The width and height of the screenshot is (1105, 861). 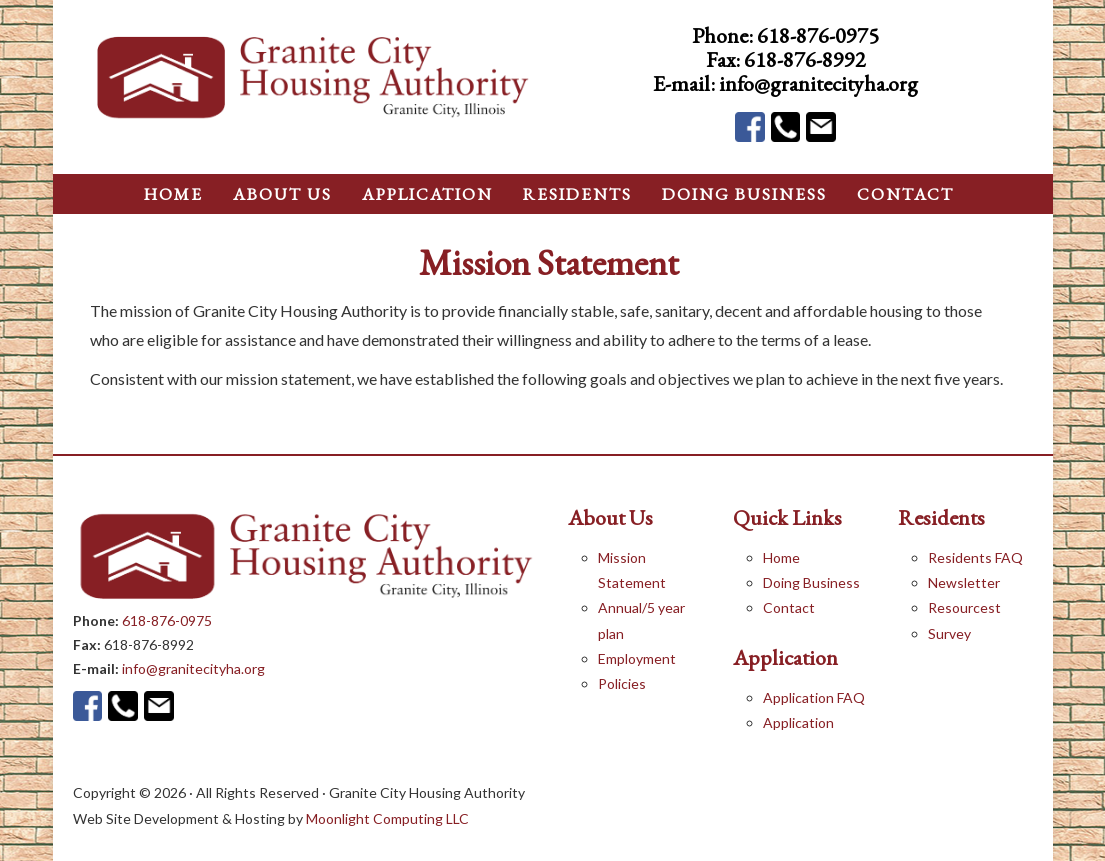 What do you see at coordinates (949, 633) in the screenshot?
I see `Survey` at bounding box center [949, 633].